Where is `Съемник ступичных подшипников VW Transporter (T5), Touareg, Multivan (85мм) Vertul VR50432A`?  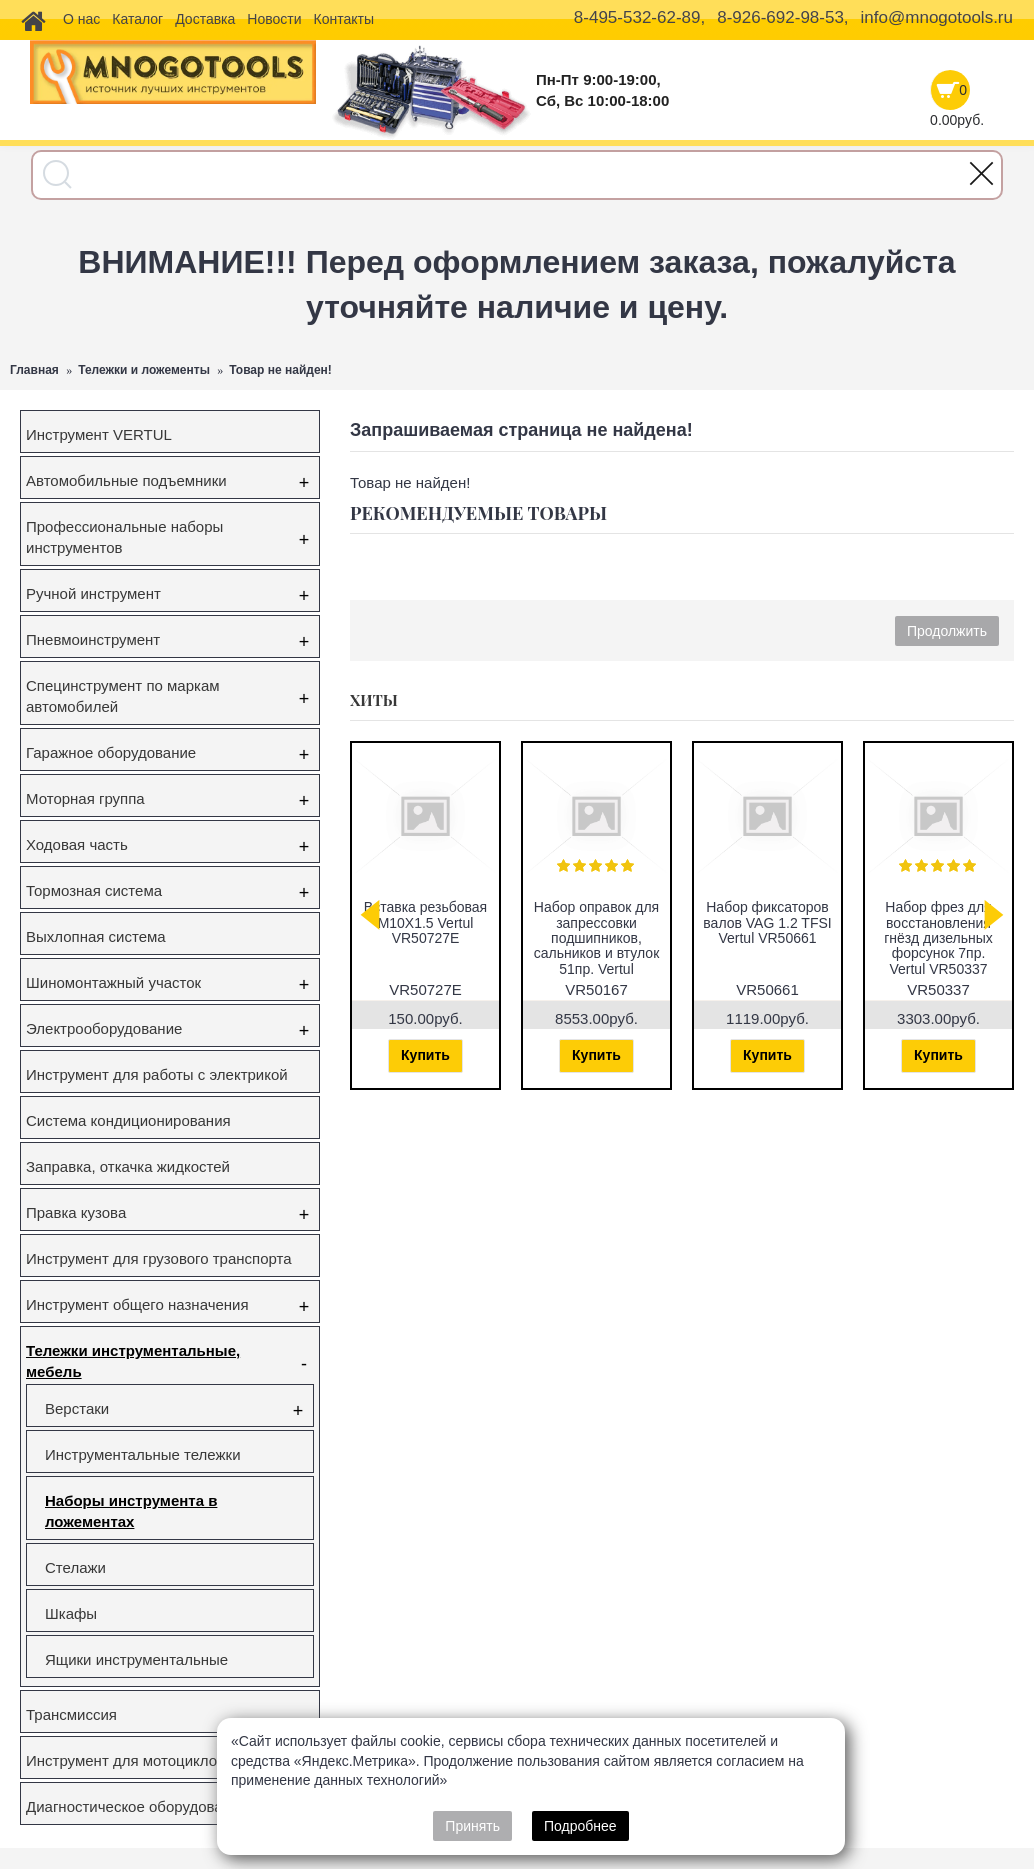 Съемник ступичных подшипников VW Transporter (T5), Touareg, Multivan (85мм) Vertul VR50432A is located at coordinates (558, 945).